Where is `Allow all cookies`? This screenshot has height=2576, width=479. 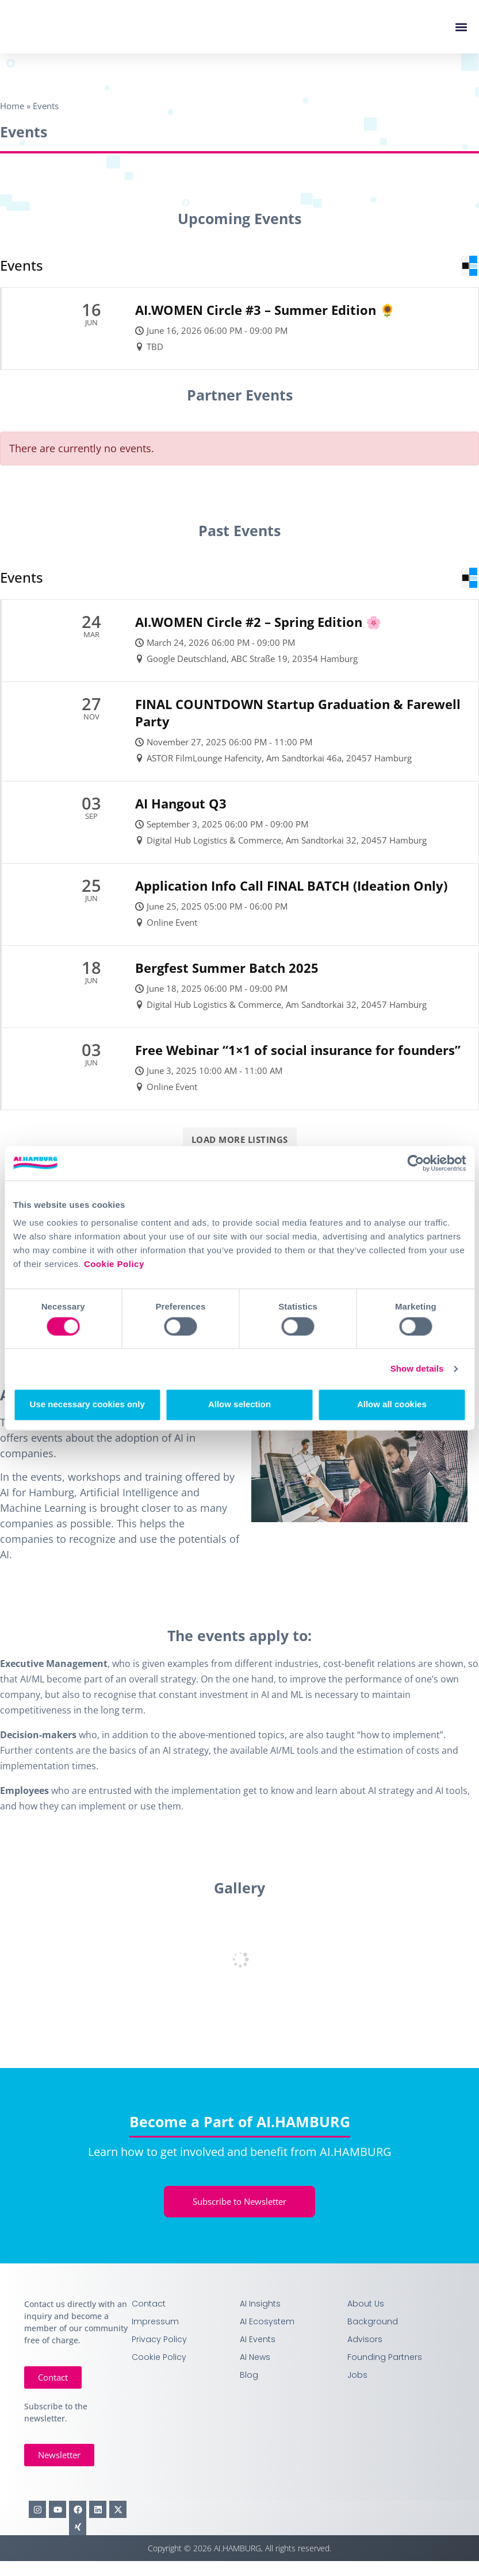 Allow all cookies is located at coordinates (392, 1405).